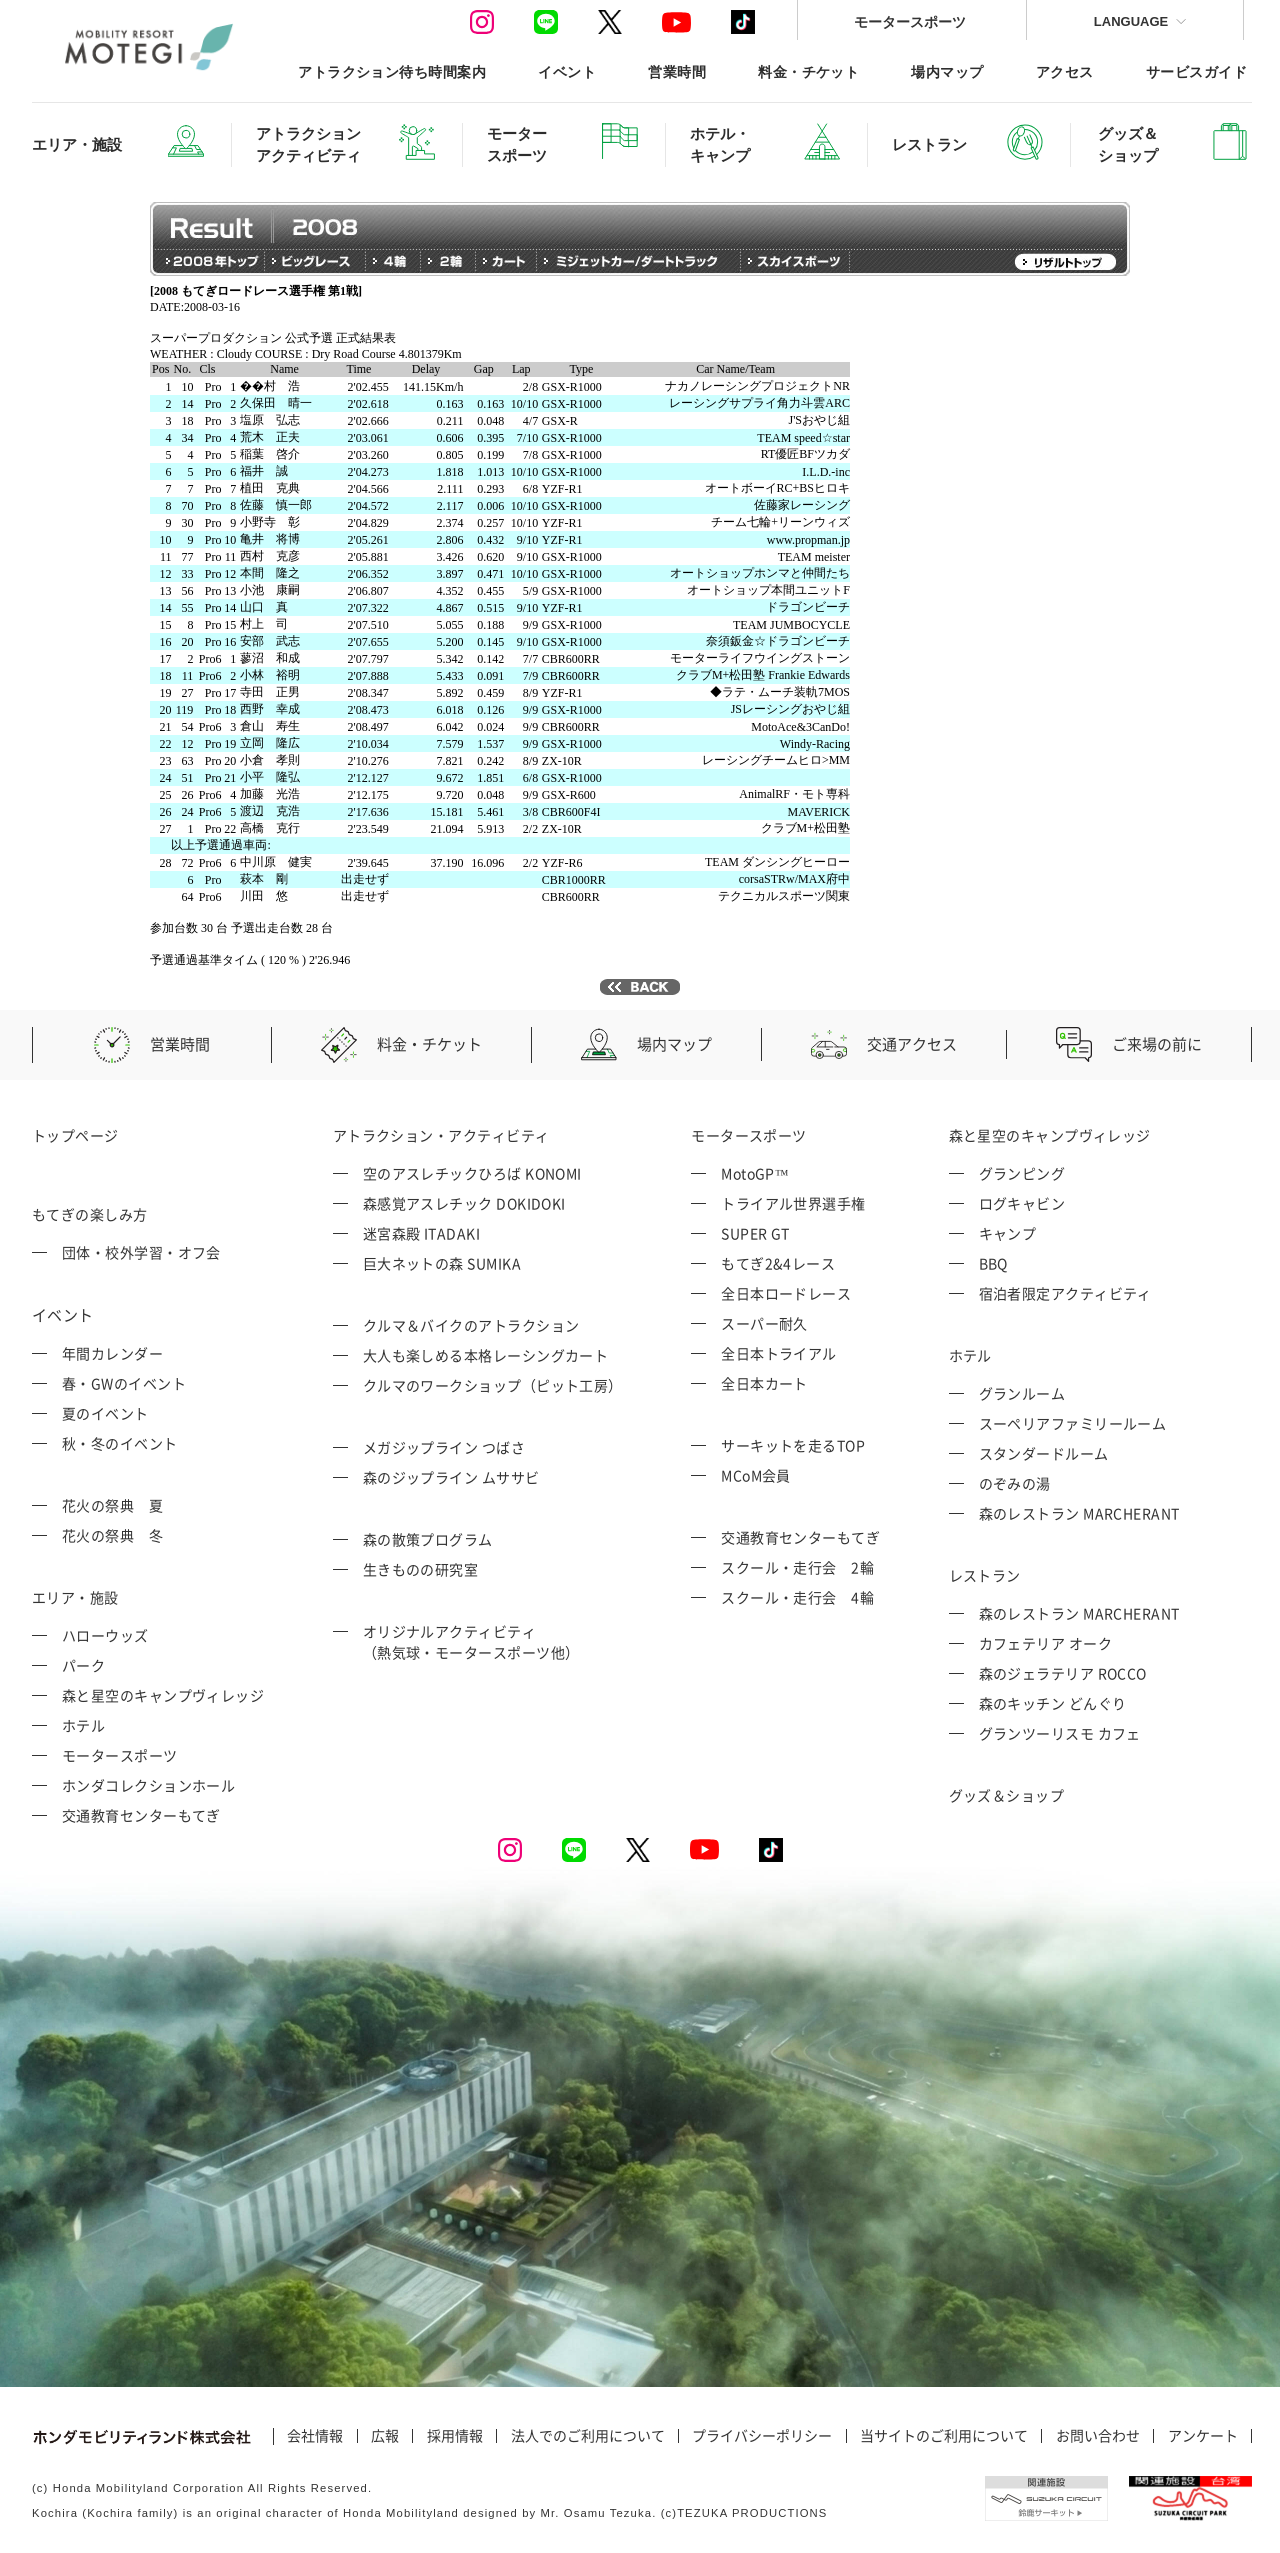  What do you see at coordinates (421, 1569) in the screenshot?
I see `生きものの研究室` at bounding box center [421, 1569].